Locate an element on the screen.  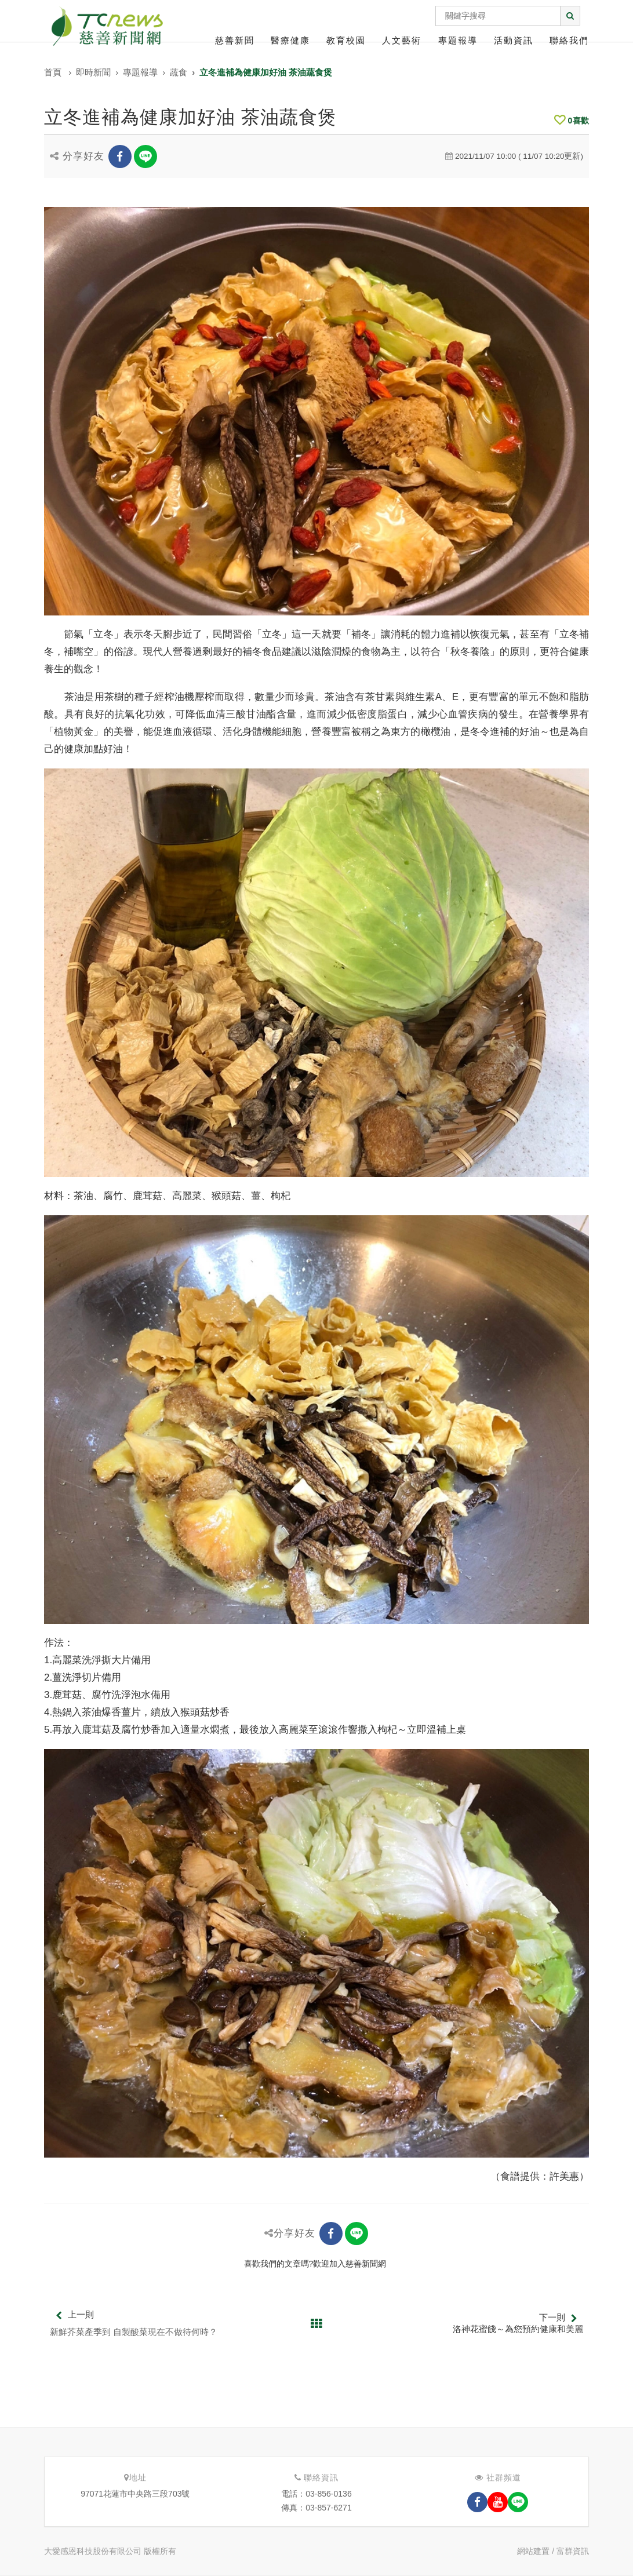
即時新聞 is located at coordinates (93, 72).